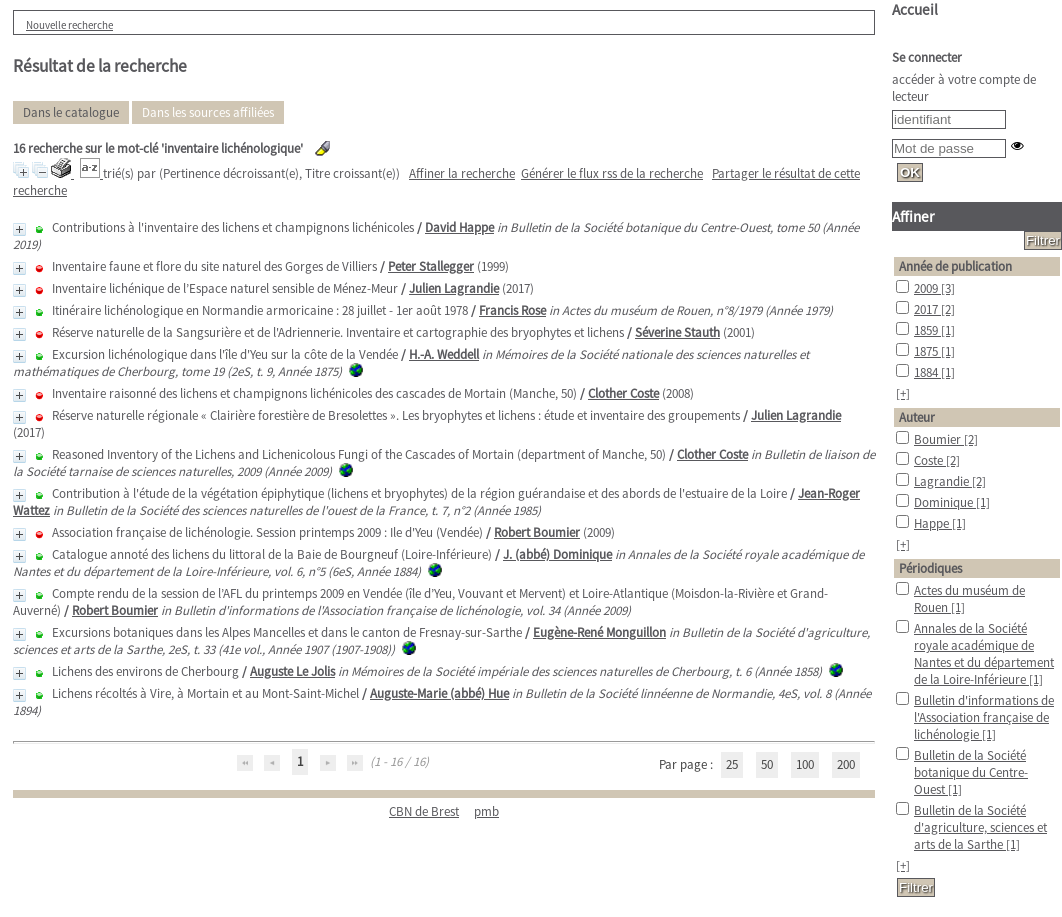 The width and height of the screenshot is (1062, 917). What do you see at coordinates (732, 764) in the screenshot?
I see `25` at bounding box center [732, 764].